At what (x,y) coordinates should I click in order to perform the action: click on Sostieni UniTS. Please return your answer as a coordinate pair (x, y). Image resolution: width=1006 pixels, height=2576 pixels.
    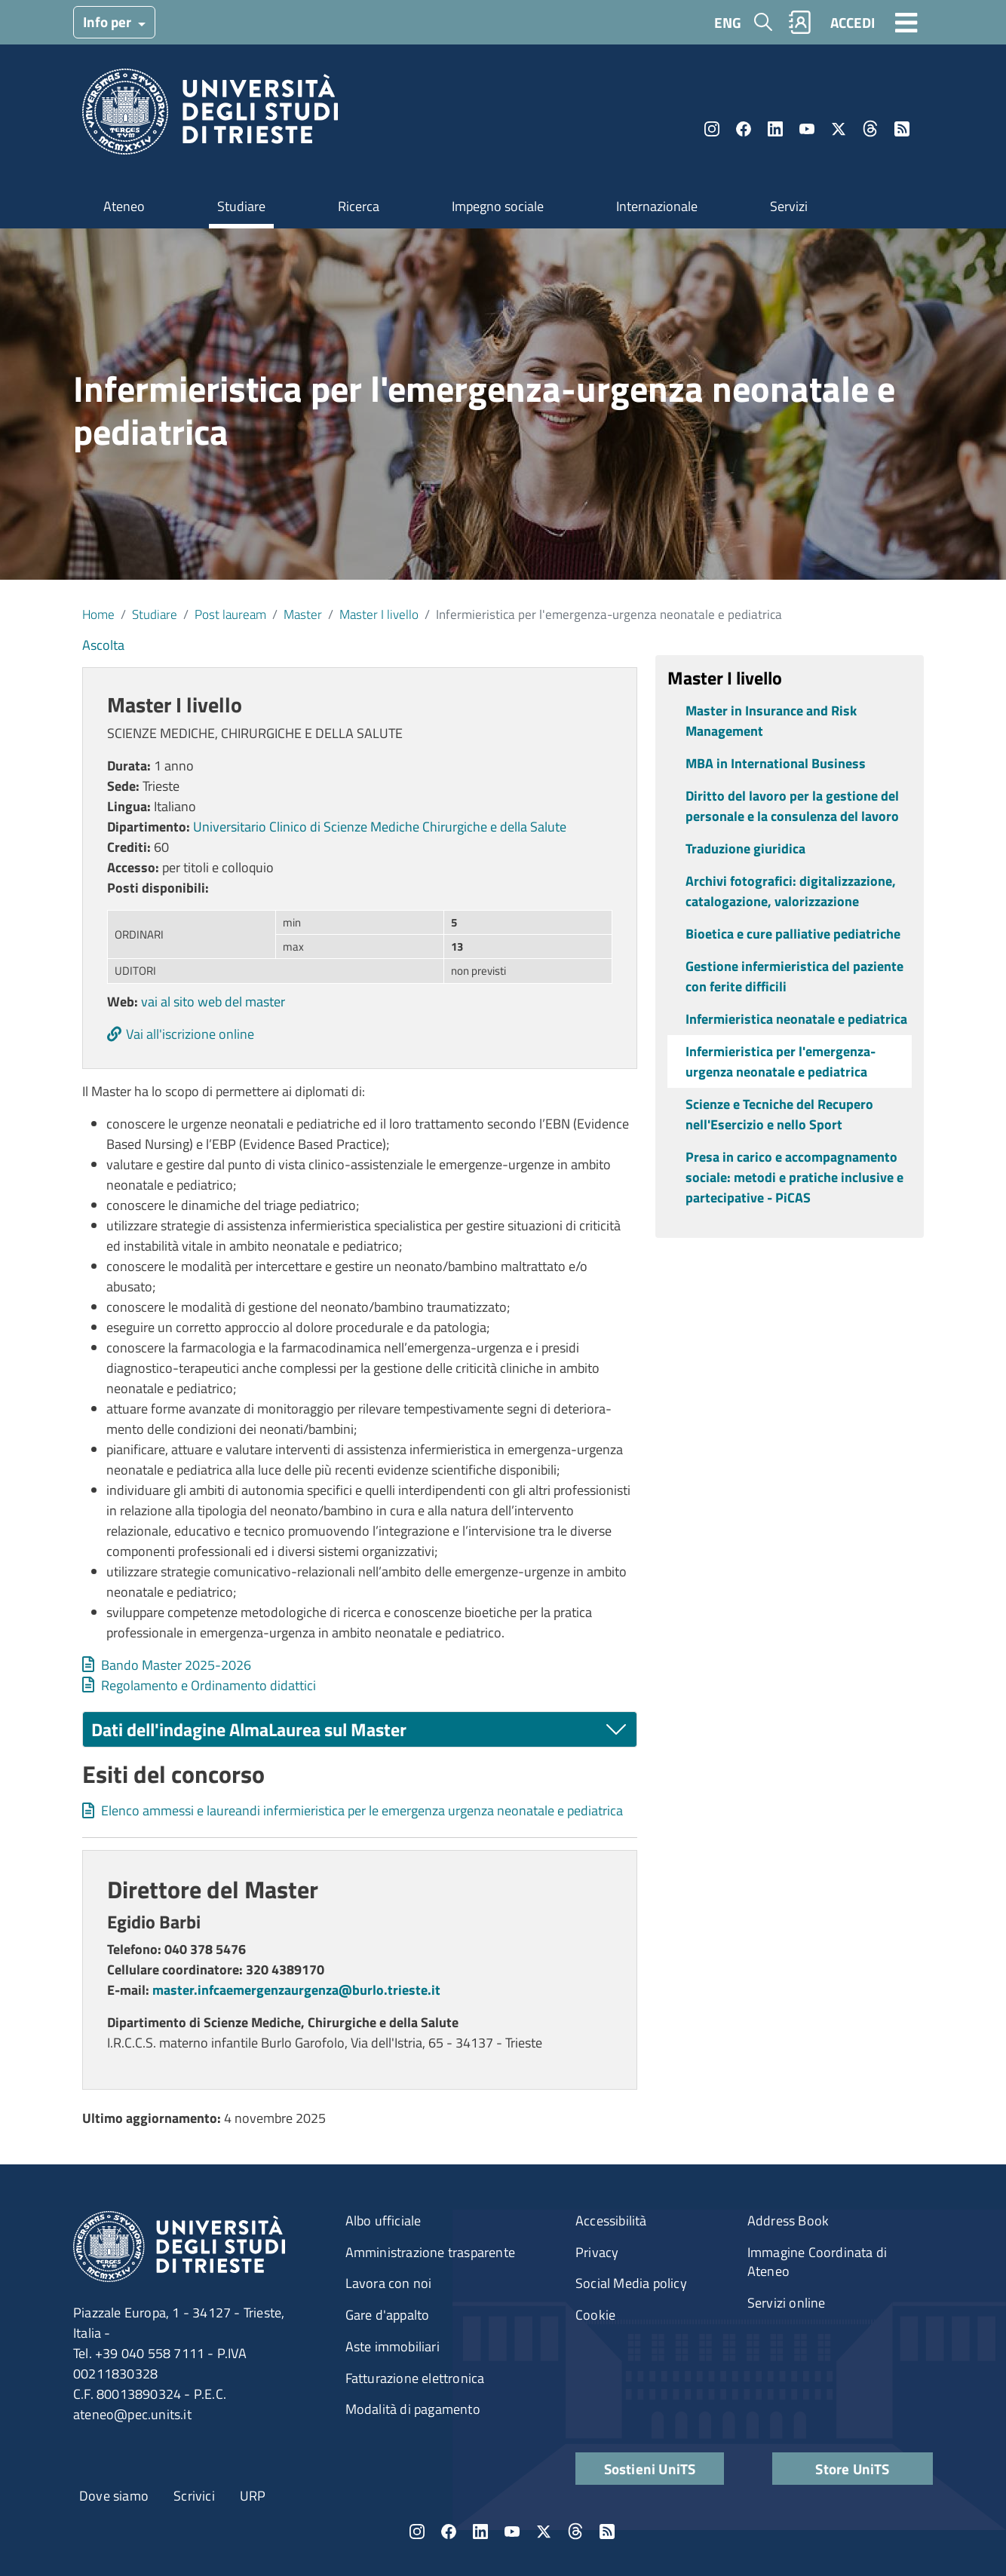
    Looking at the image, I should click on (650, 2469).